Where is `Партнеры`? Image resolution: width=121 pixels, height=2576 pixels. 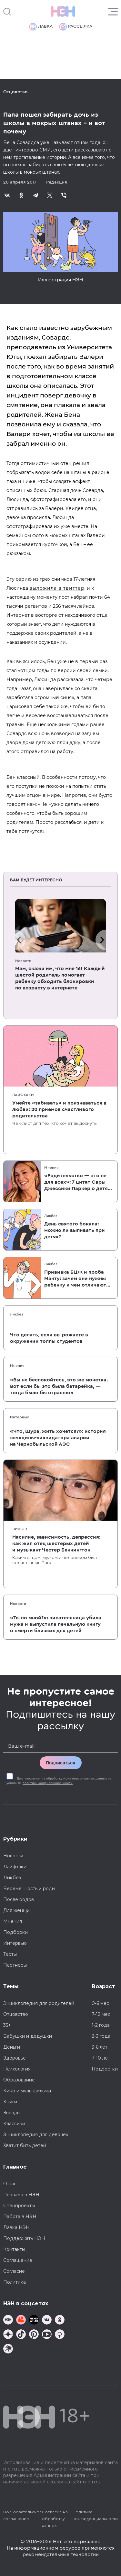
Партнеры is located at coordinates (15, 1965).